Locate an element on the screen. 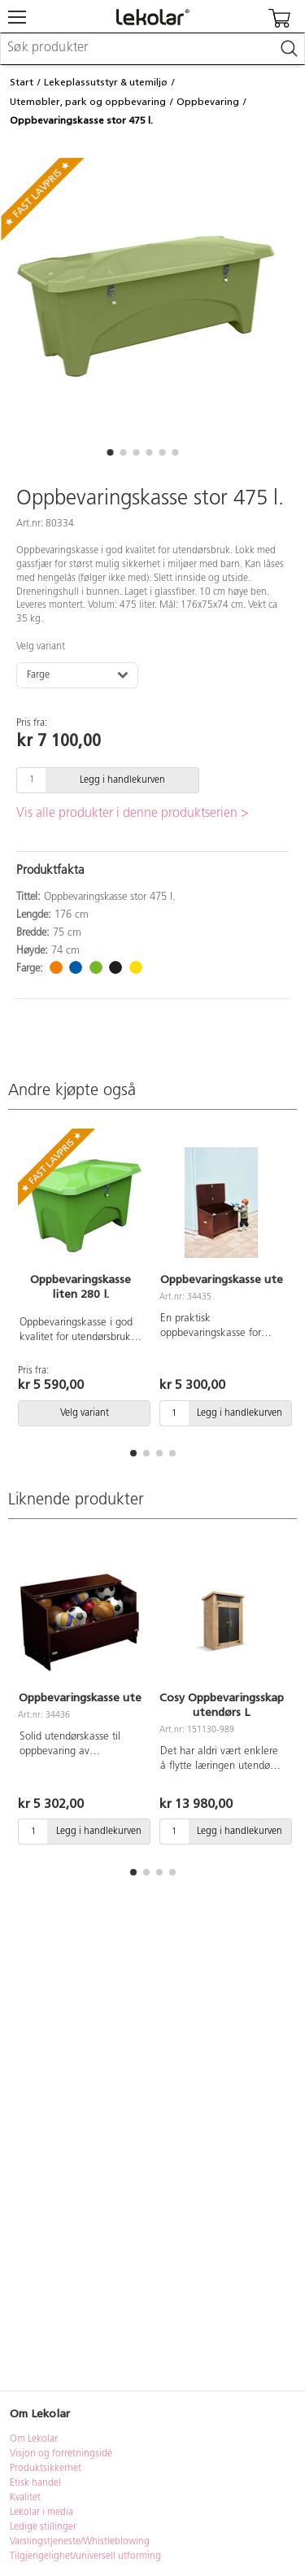 This screenshot has height=2576, width=305. [combobox] is located at coordinates (152, 49).